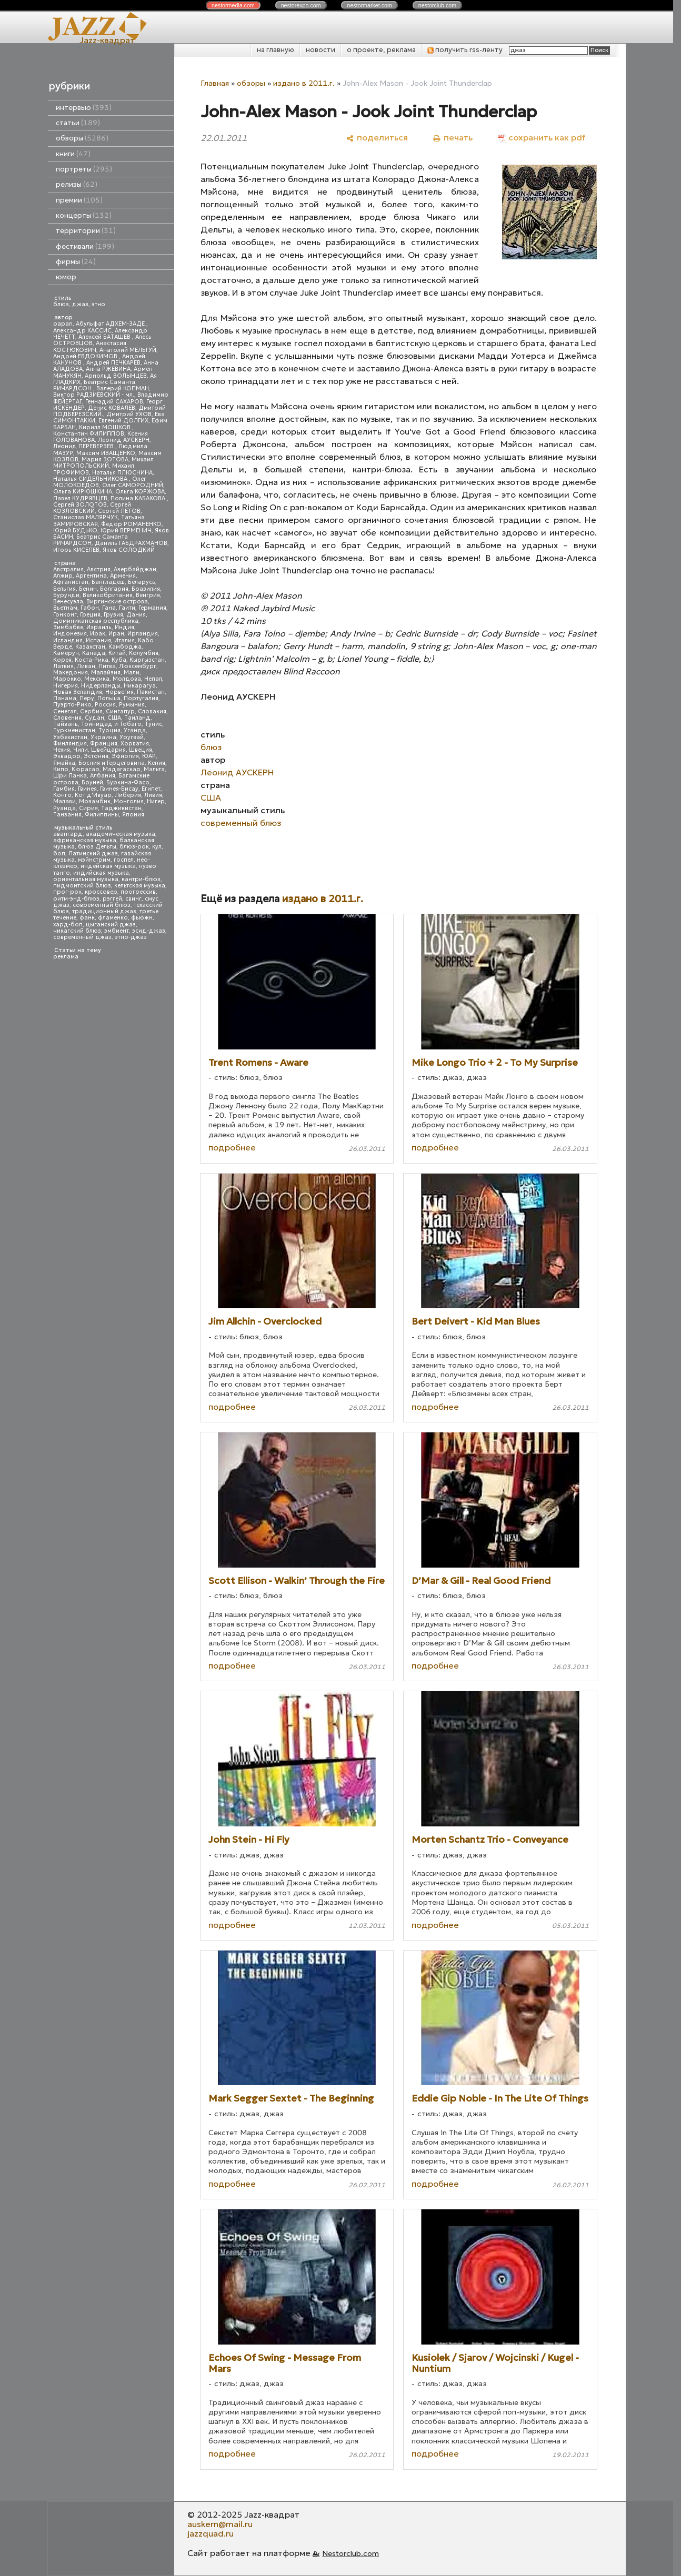 The height and width of the screenshot is (2576, 681). What do you see at coordinates (135, 743) in the screenshot?
I see `Хорватия` at bounding box center [135, 743].